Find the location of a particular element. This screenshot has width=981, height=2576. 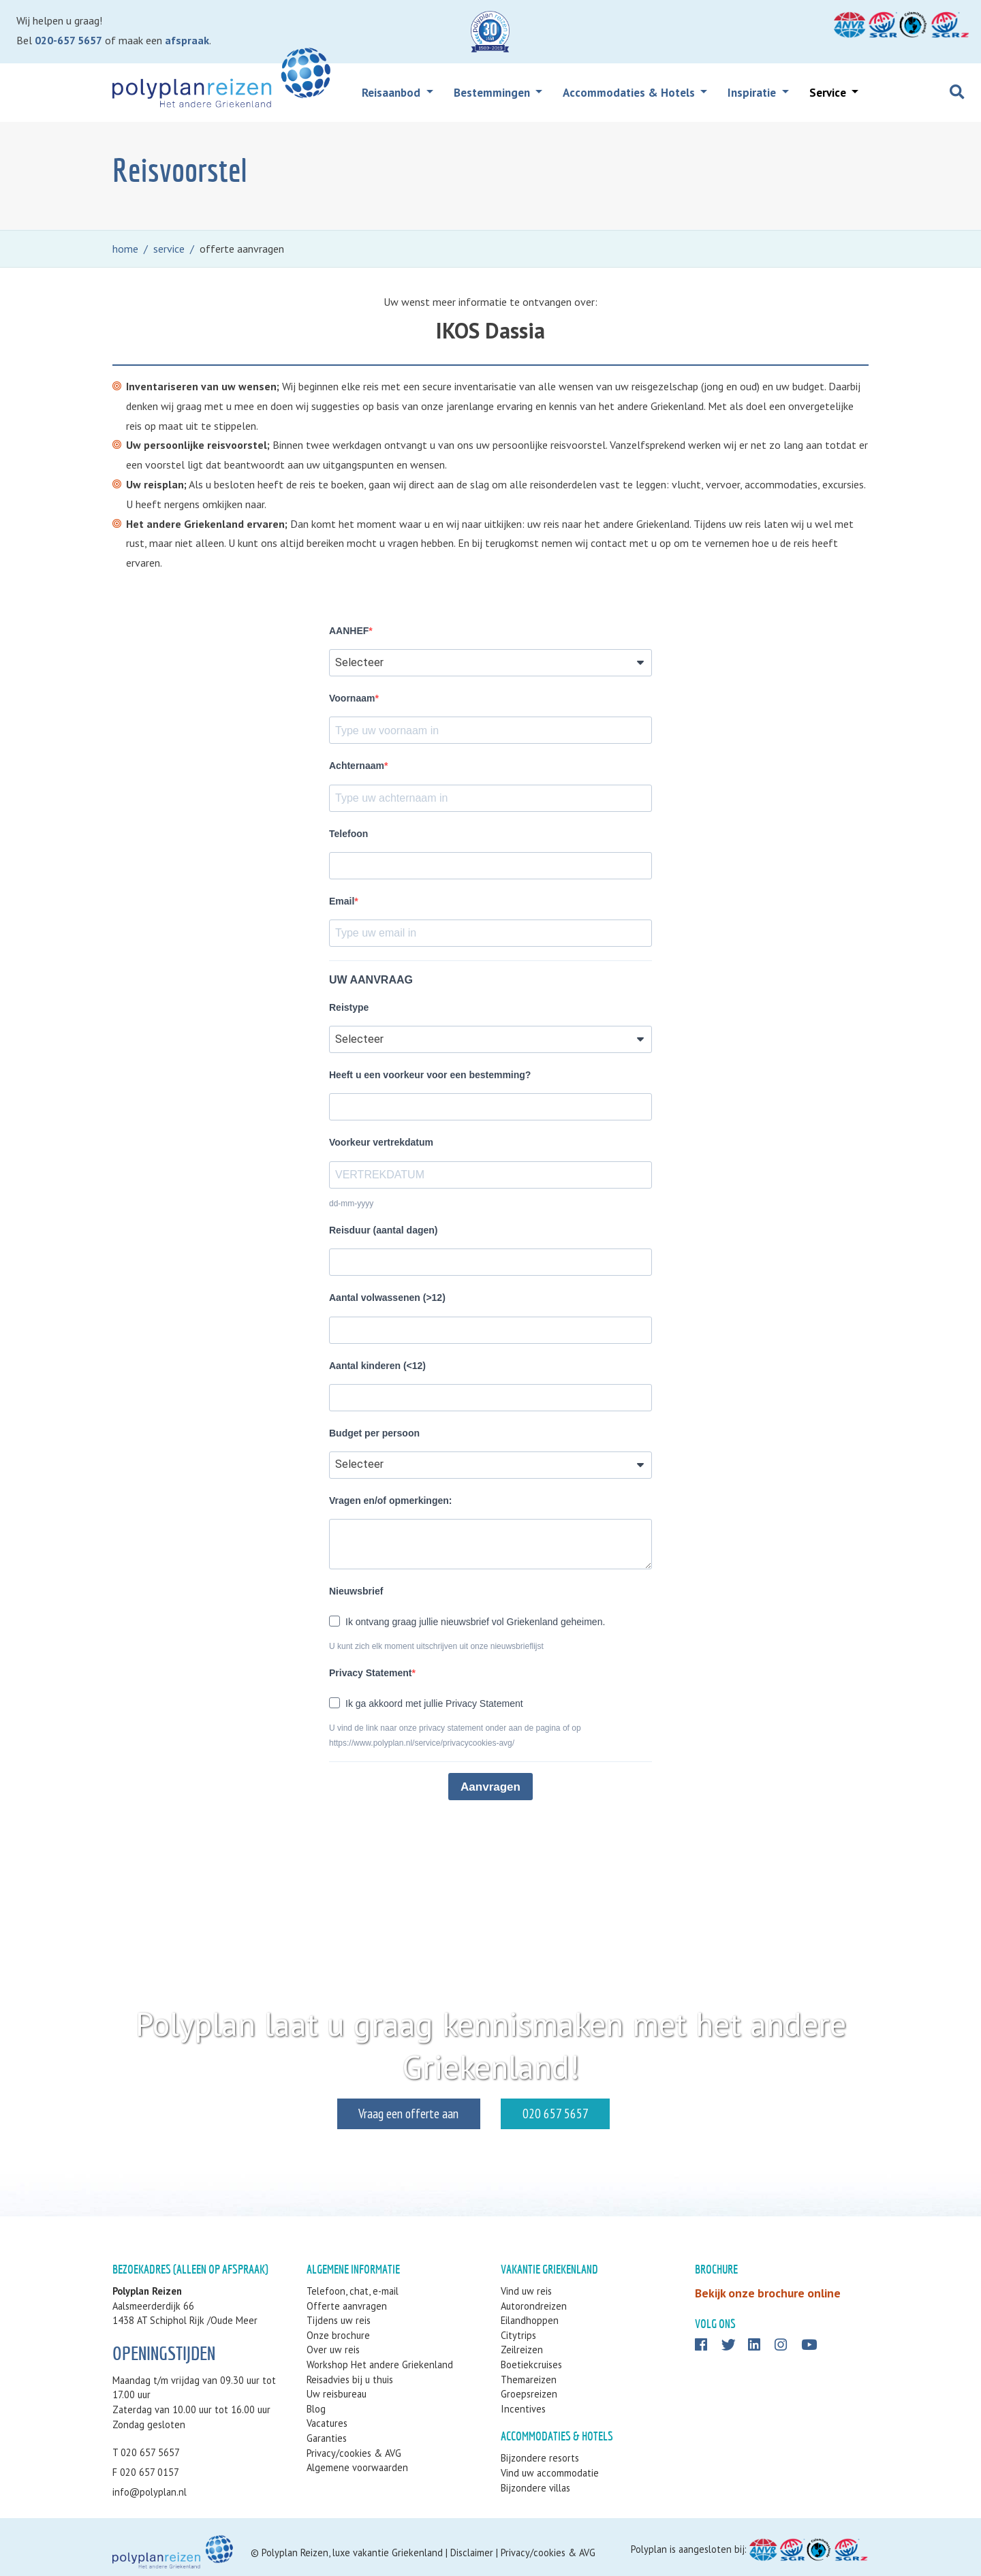

info@polyplan.nl is located at coordinates (149, 2491).